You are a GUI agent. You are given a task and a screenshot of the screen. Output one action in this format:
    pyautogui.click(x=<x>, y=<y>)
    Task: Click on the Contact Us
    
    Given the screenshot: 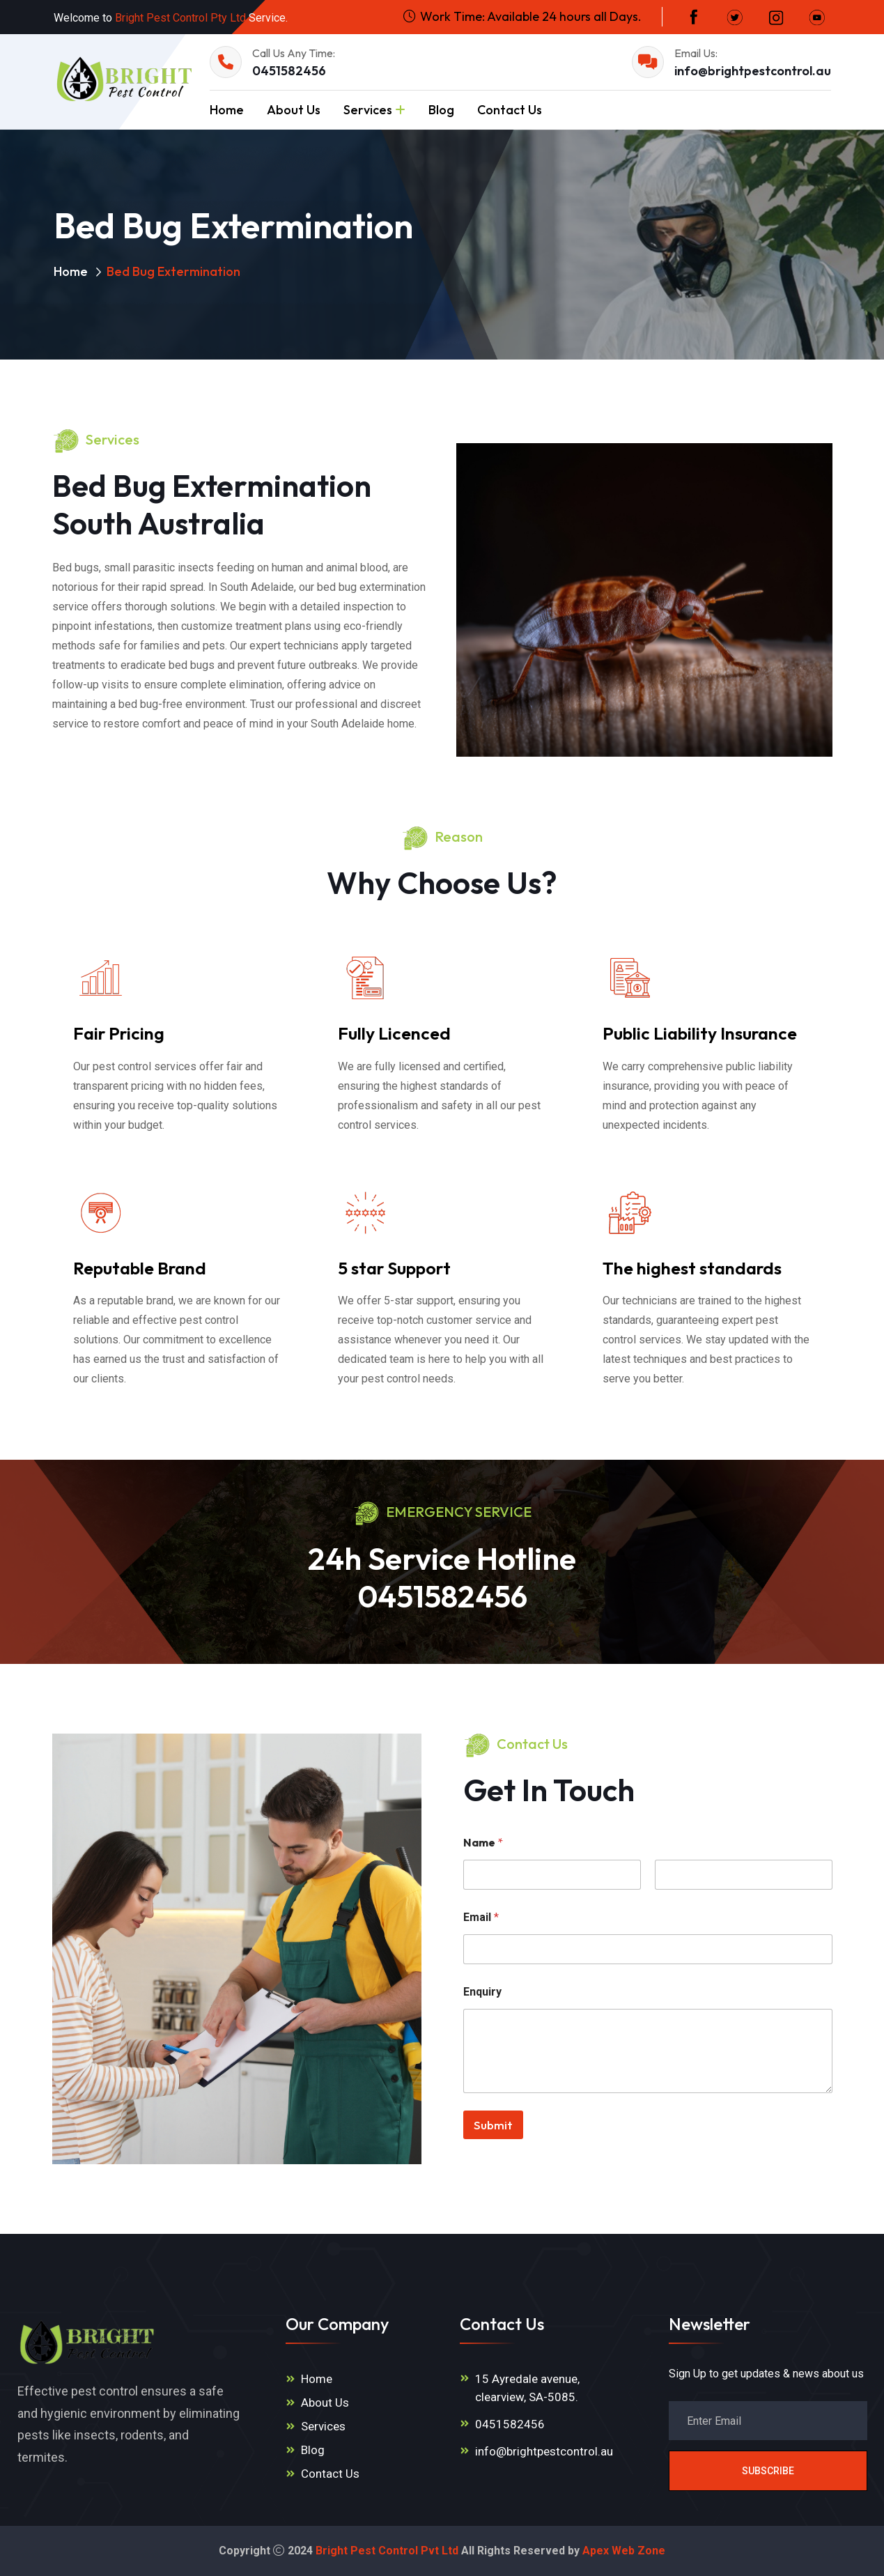 What is the action you would take?
    pyautogui.click(x=509, y=110)
    